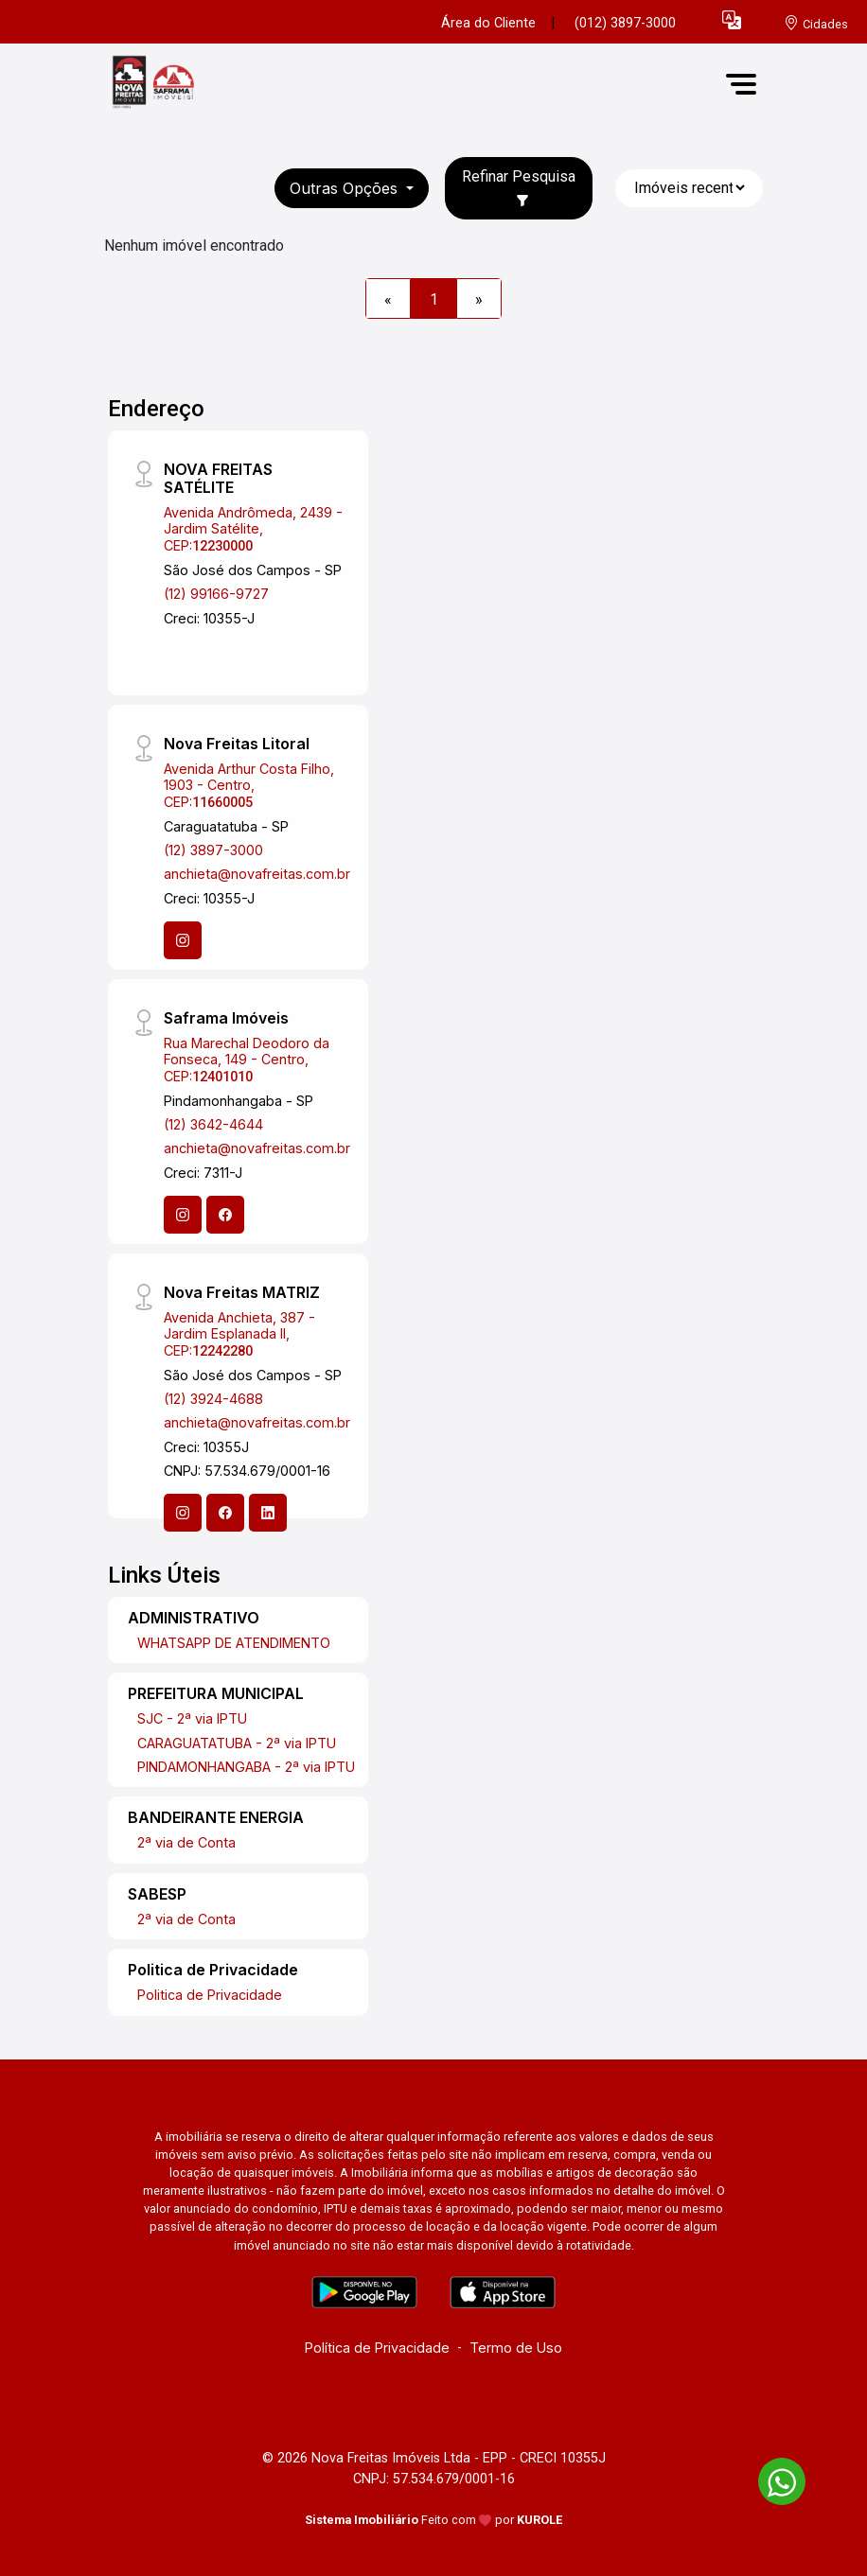 This screenshot has width=867, height=2576. Describe the element at coordinates (209, 1995) in the screenshot. I see `Politica de Privacidade` at that location.